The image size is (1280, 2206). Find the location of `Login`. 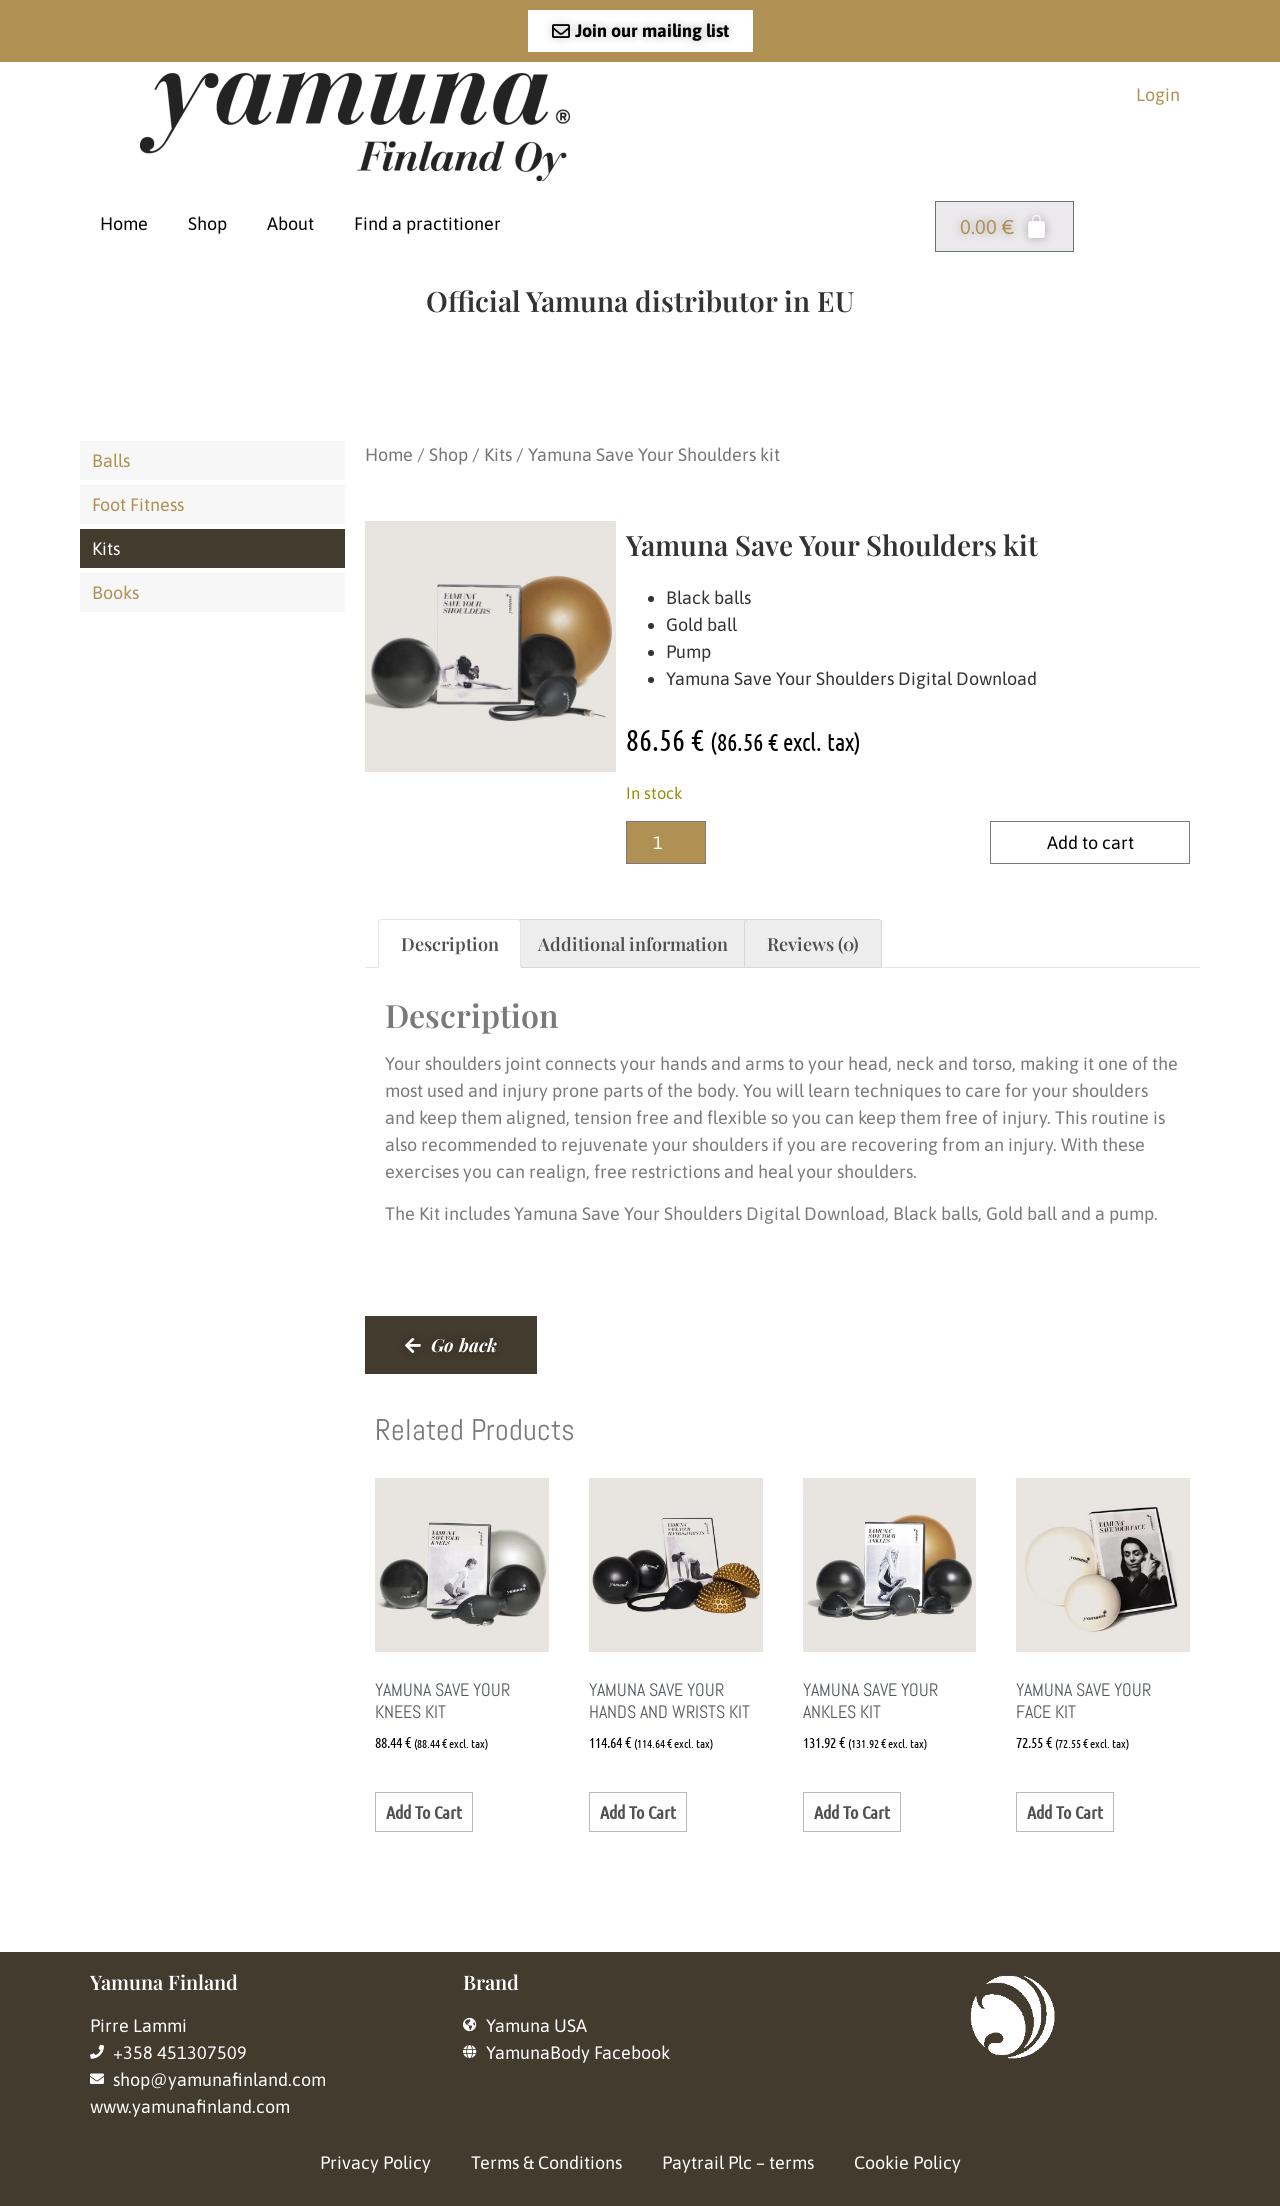

Login is located at coordinates (1158, 94).